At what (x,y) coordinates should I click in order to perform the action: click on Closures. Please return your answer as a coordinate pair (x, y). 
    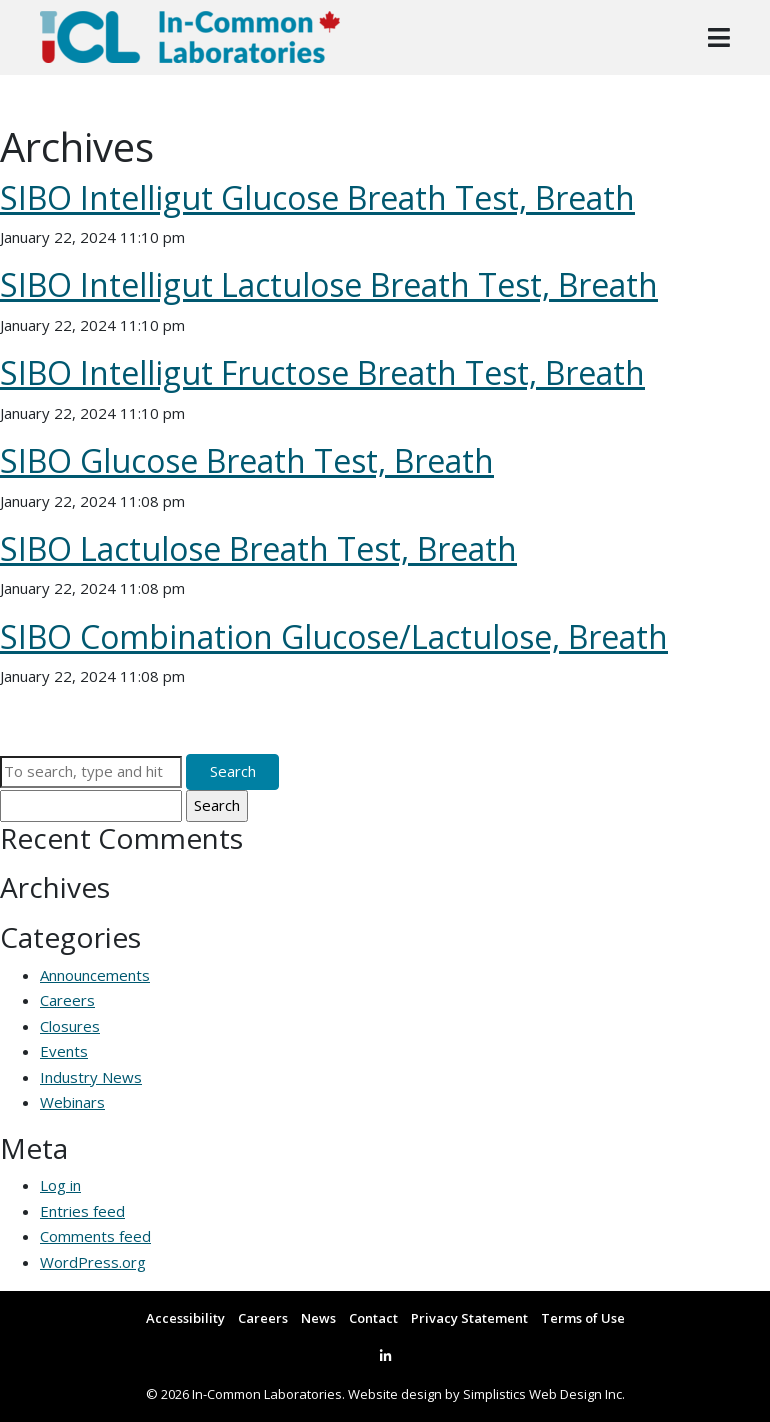
    Looking at the image, I should click on (70, 1026).